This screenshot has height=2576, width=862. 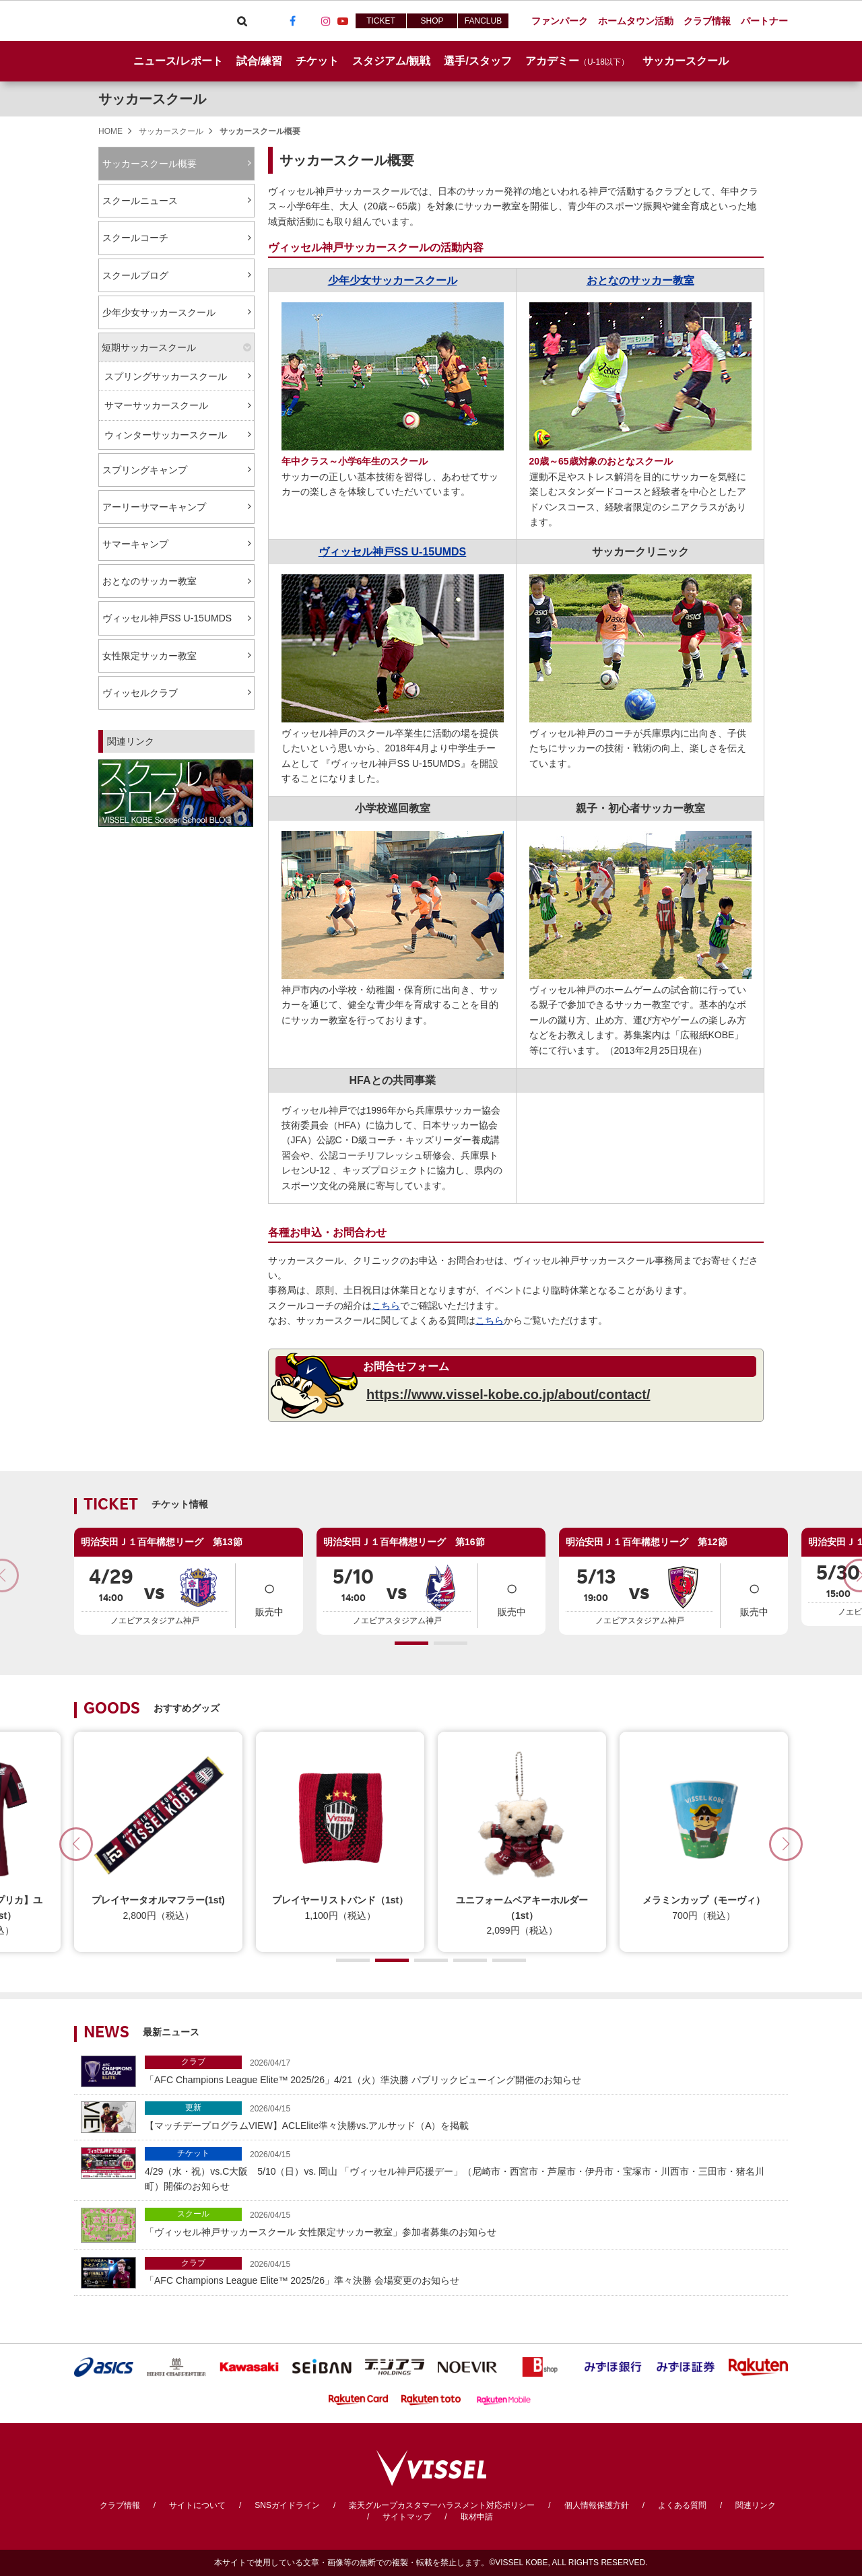 I want to click on スクールニュース, so click(x=140, y=200).